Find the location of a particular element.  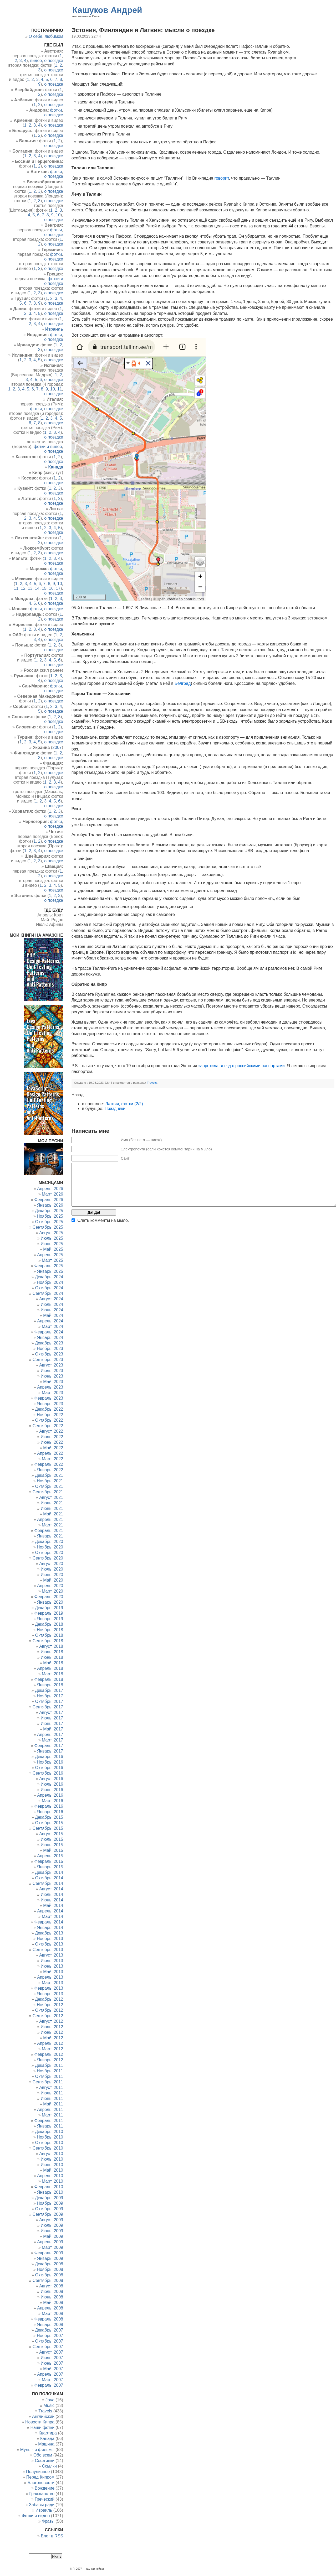

Сентябрь, 2008 is located at coordinates (48, 2280).